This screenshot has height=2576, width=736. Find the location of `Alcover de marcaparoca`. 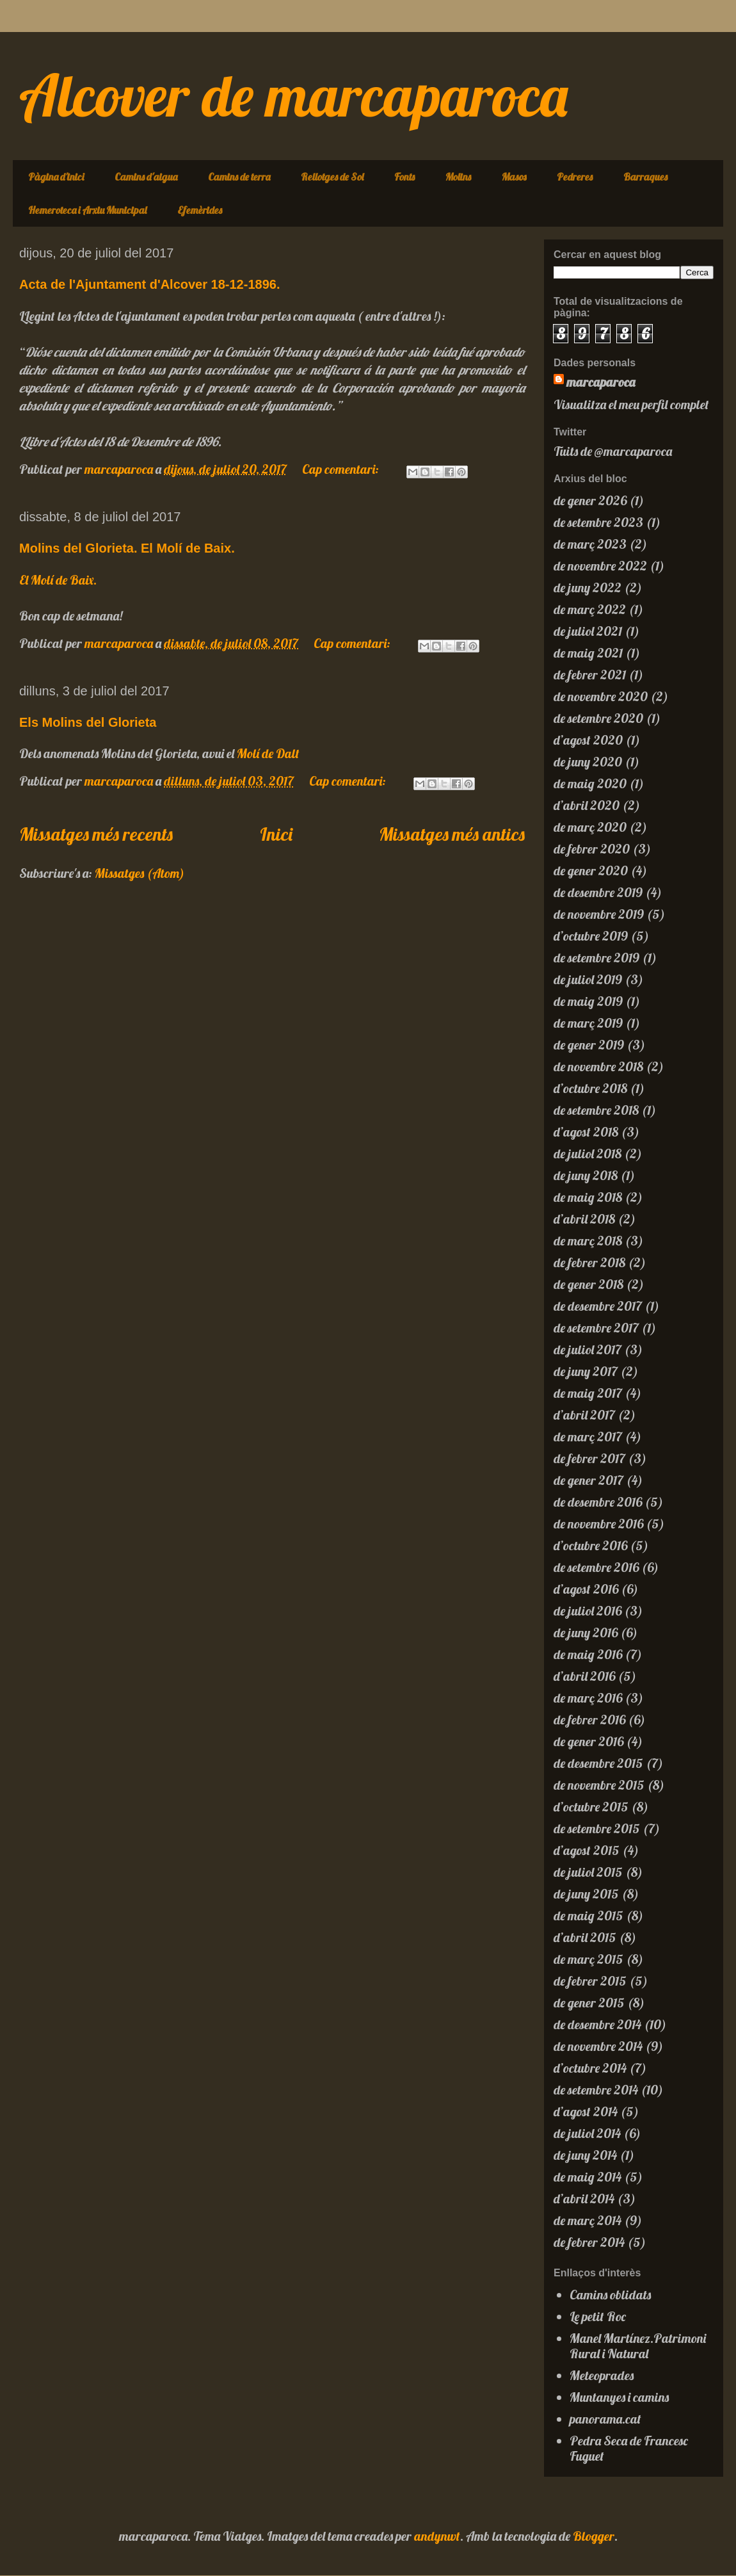

Alcover de marcaparoca is located at coordinates (293, 95).